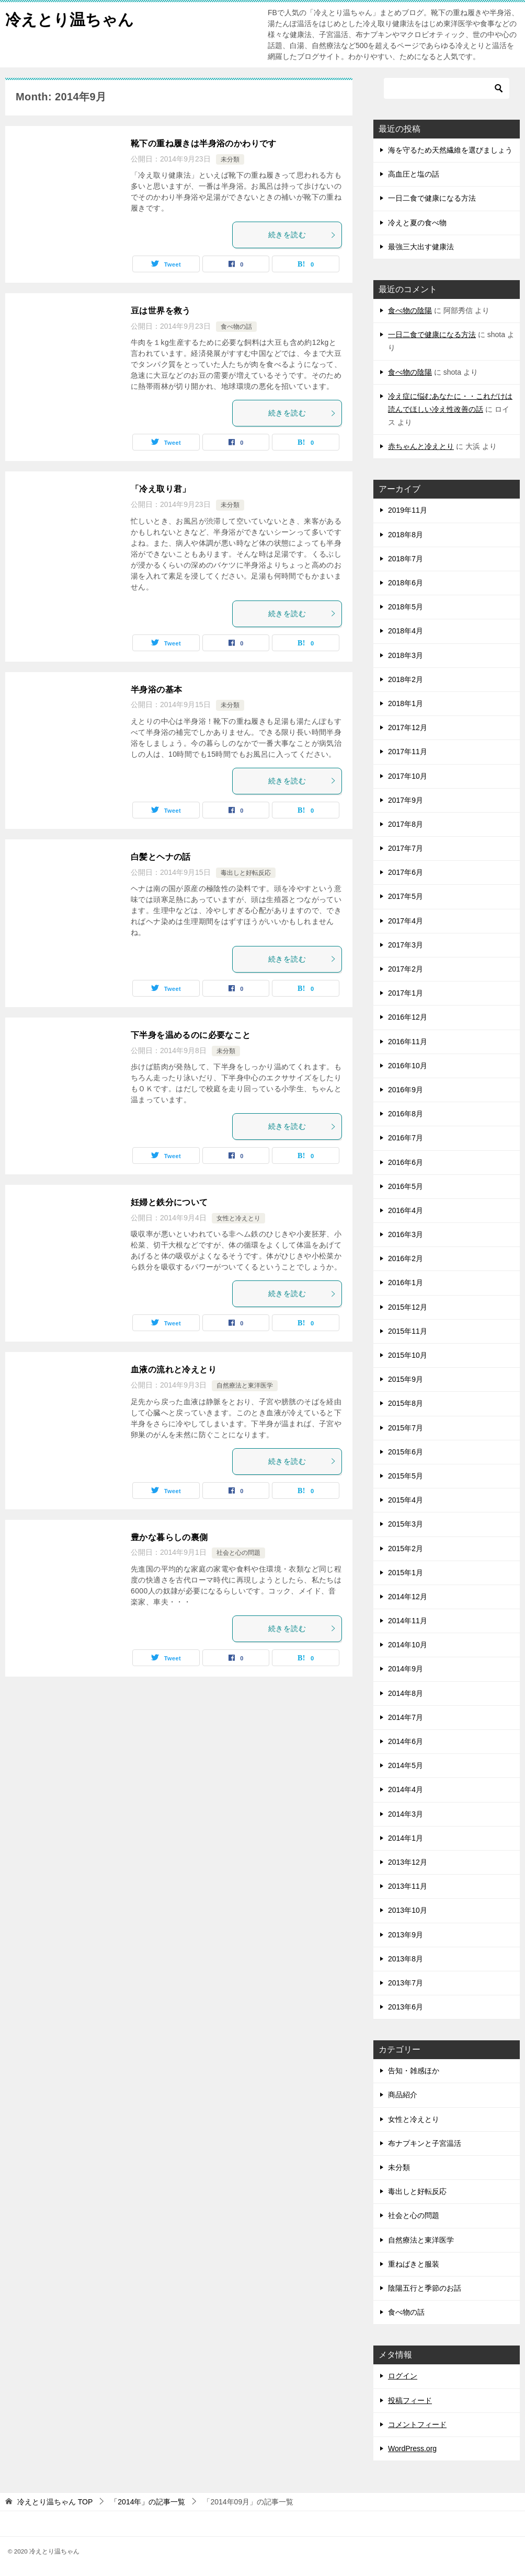 This screenshot has height=2576, width=525. Describe the element at coordinates (405, 921) in the screenshot. I see `2017年4月` at that location.